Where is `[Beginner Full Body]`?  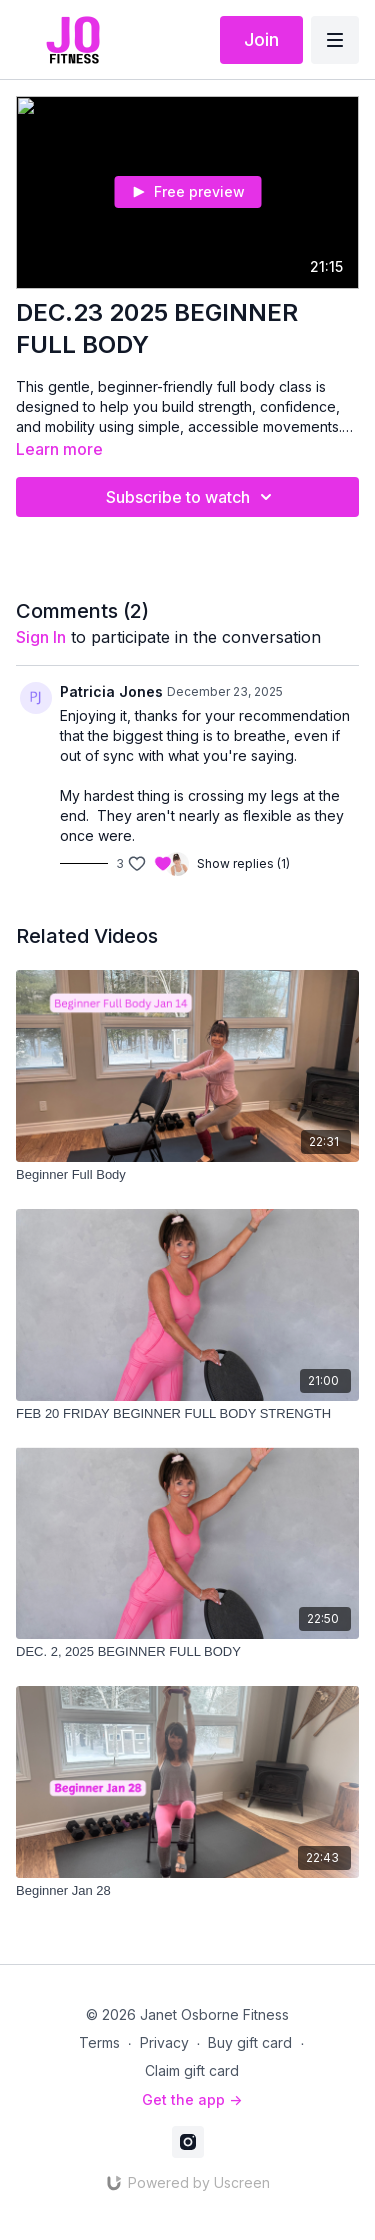
[Beginner Full Body] is located at coordinates (187, 1175).